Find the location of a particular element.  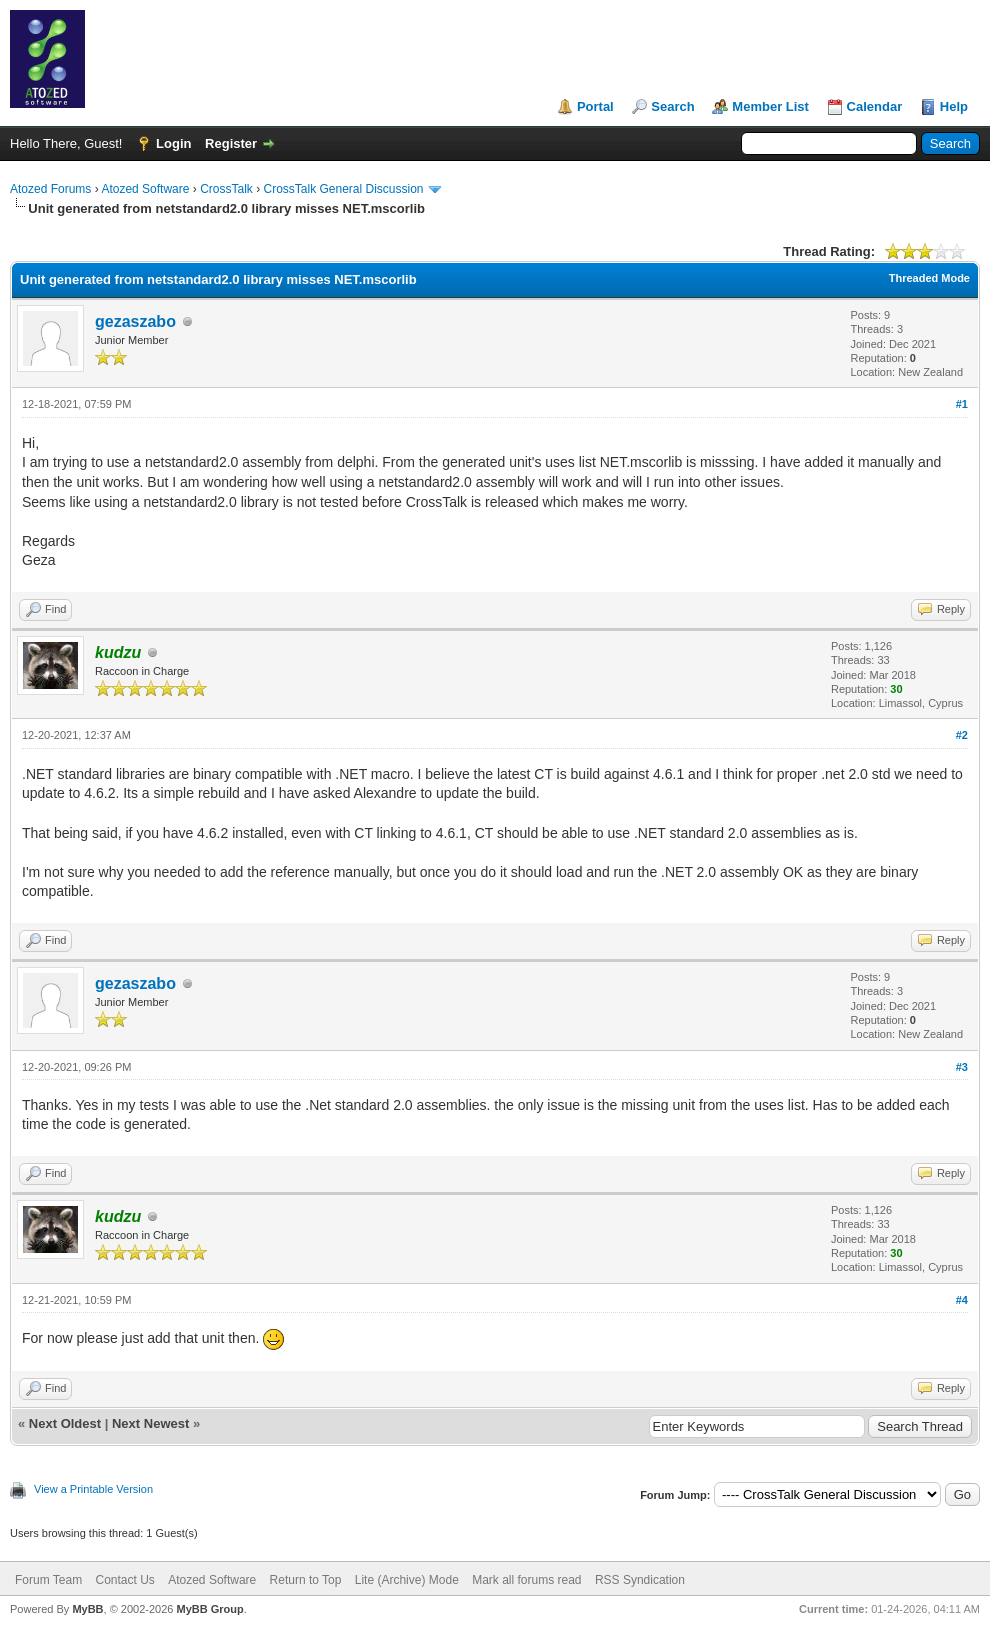

Atozed Forums is located at coordinates (50, 189).